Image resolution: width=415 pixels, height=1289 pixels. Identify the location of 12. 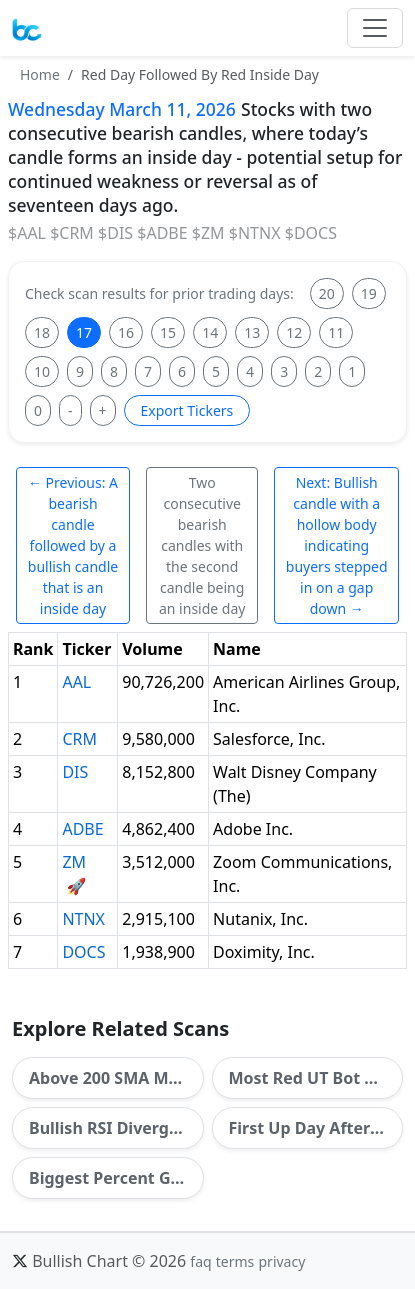
(294, 332).